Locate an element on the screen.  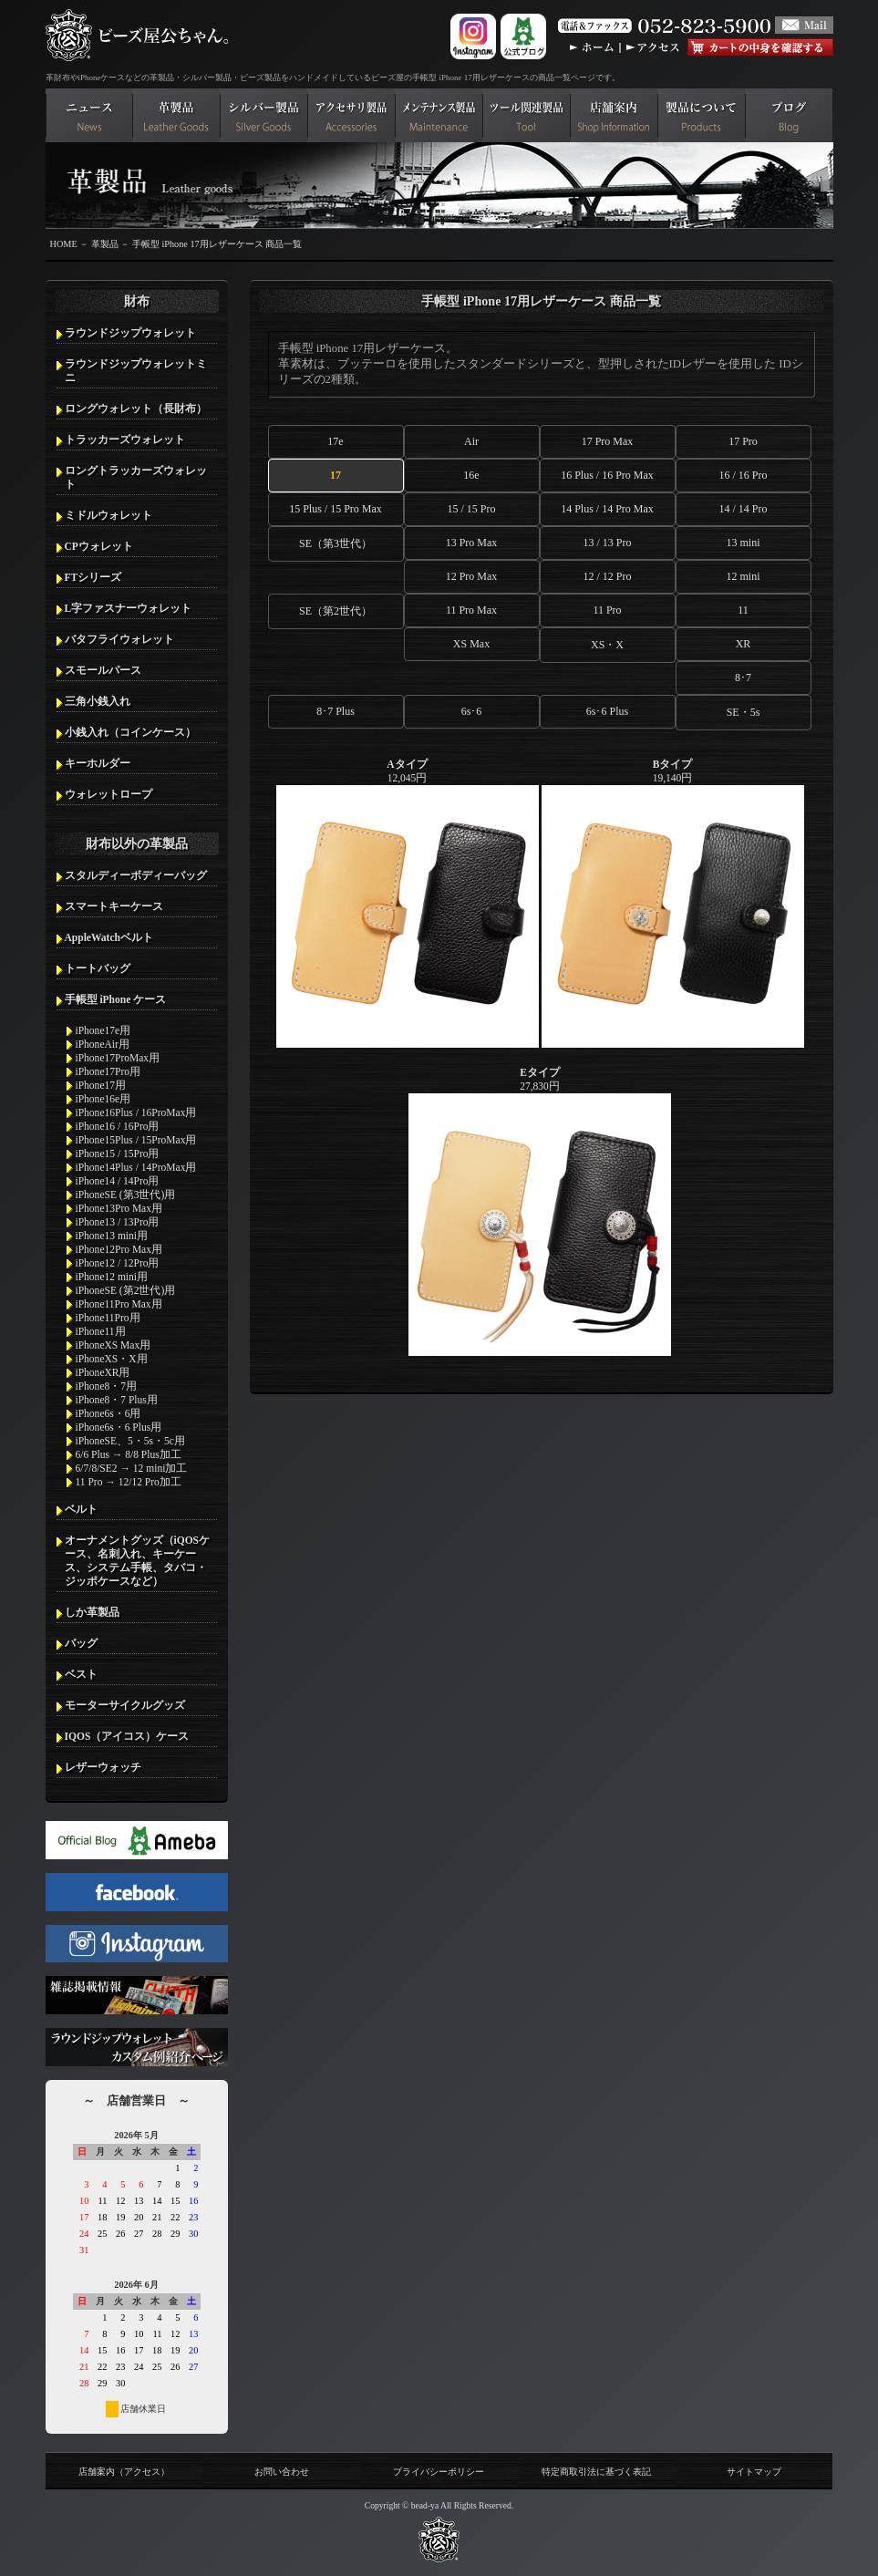
iPhoneSE (第3世代)用 is located at coordinates (126, 1194).